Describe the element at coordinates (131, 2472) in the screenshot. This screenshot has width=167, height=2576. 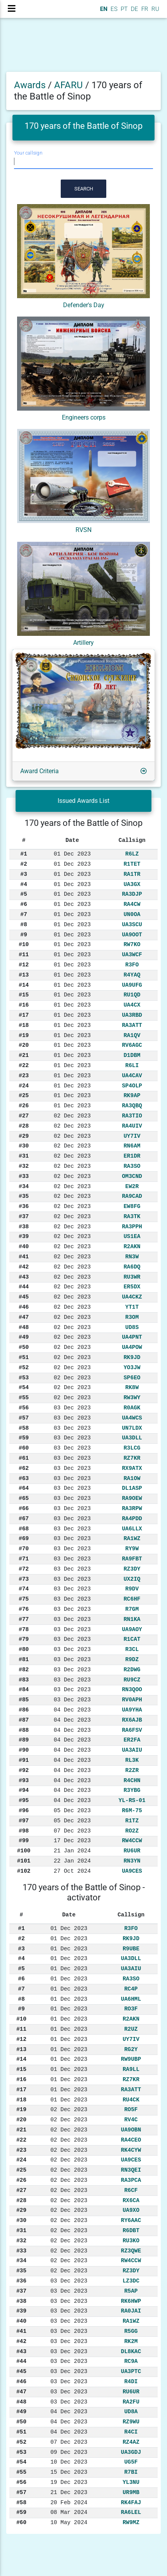
I see `R7BI` at that location.